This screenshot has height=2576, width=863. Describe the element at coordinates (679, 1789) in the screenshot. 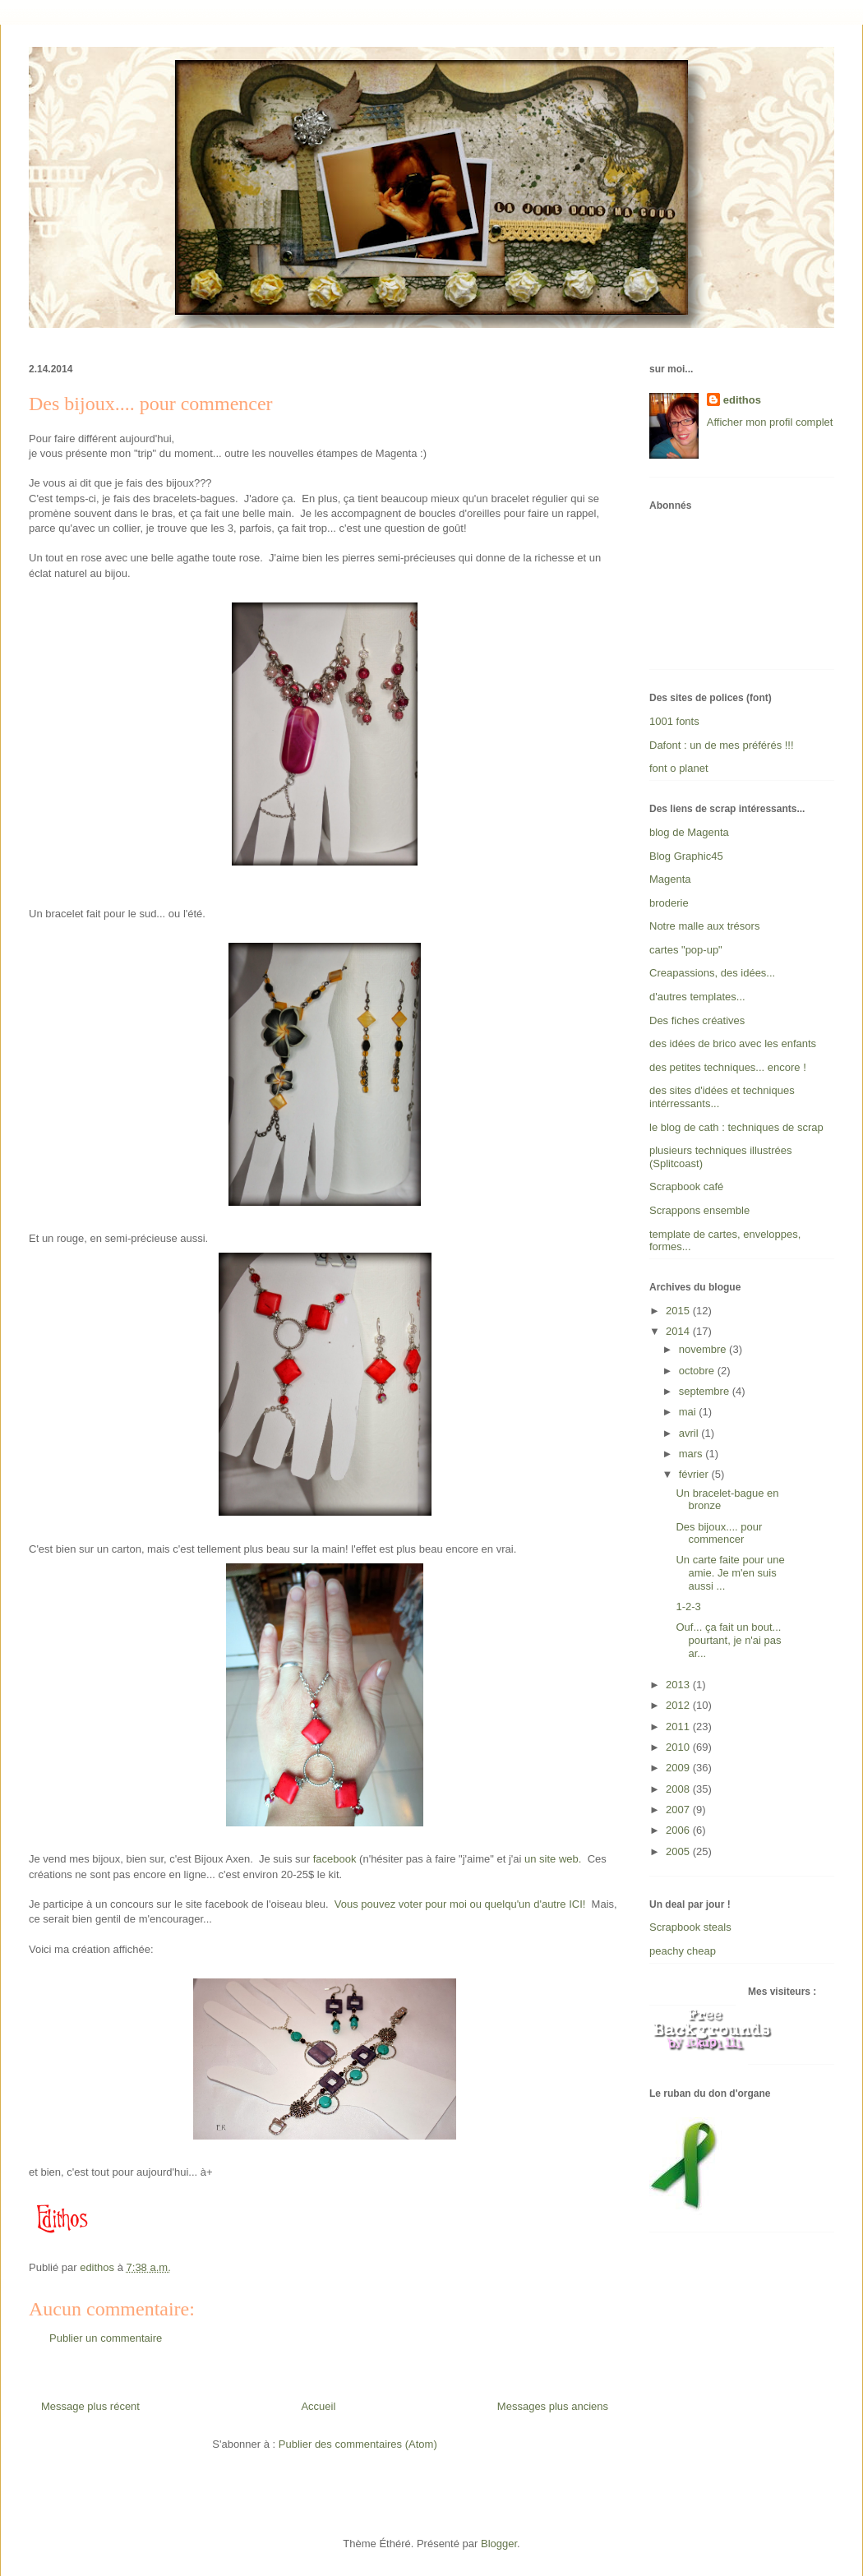

I see `2008` at that location.